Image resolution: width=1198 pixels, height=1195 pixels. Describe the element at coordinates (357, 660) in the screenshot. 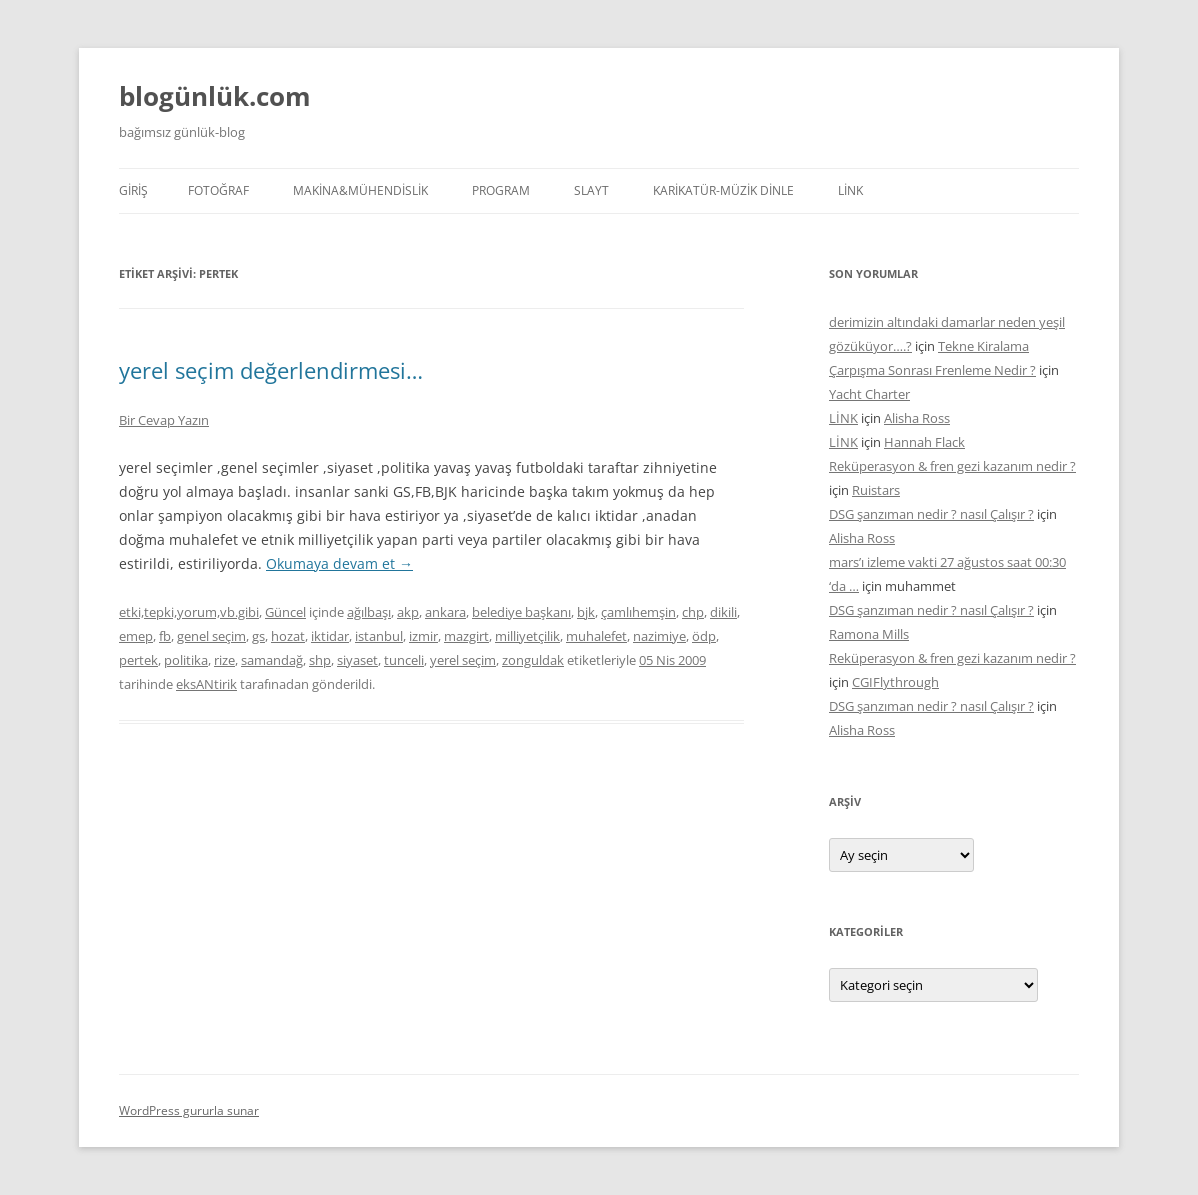

I see `siyaset` at that location.